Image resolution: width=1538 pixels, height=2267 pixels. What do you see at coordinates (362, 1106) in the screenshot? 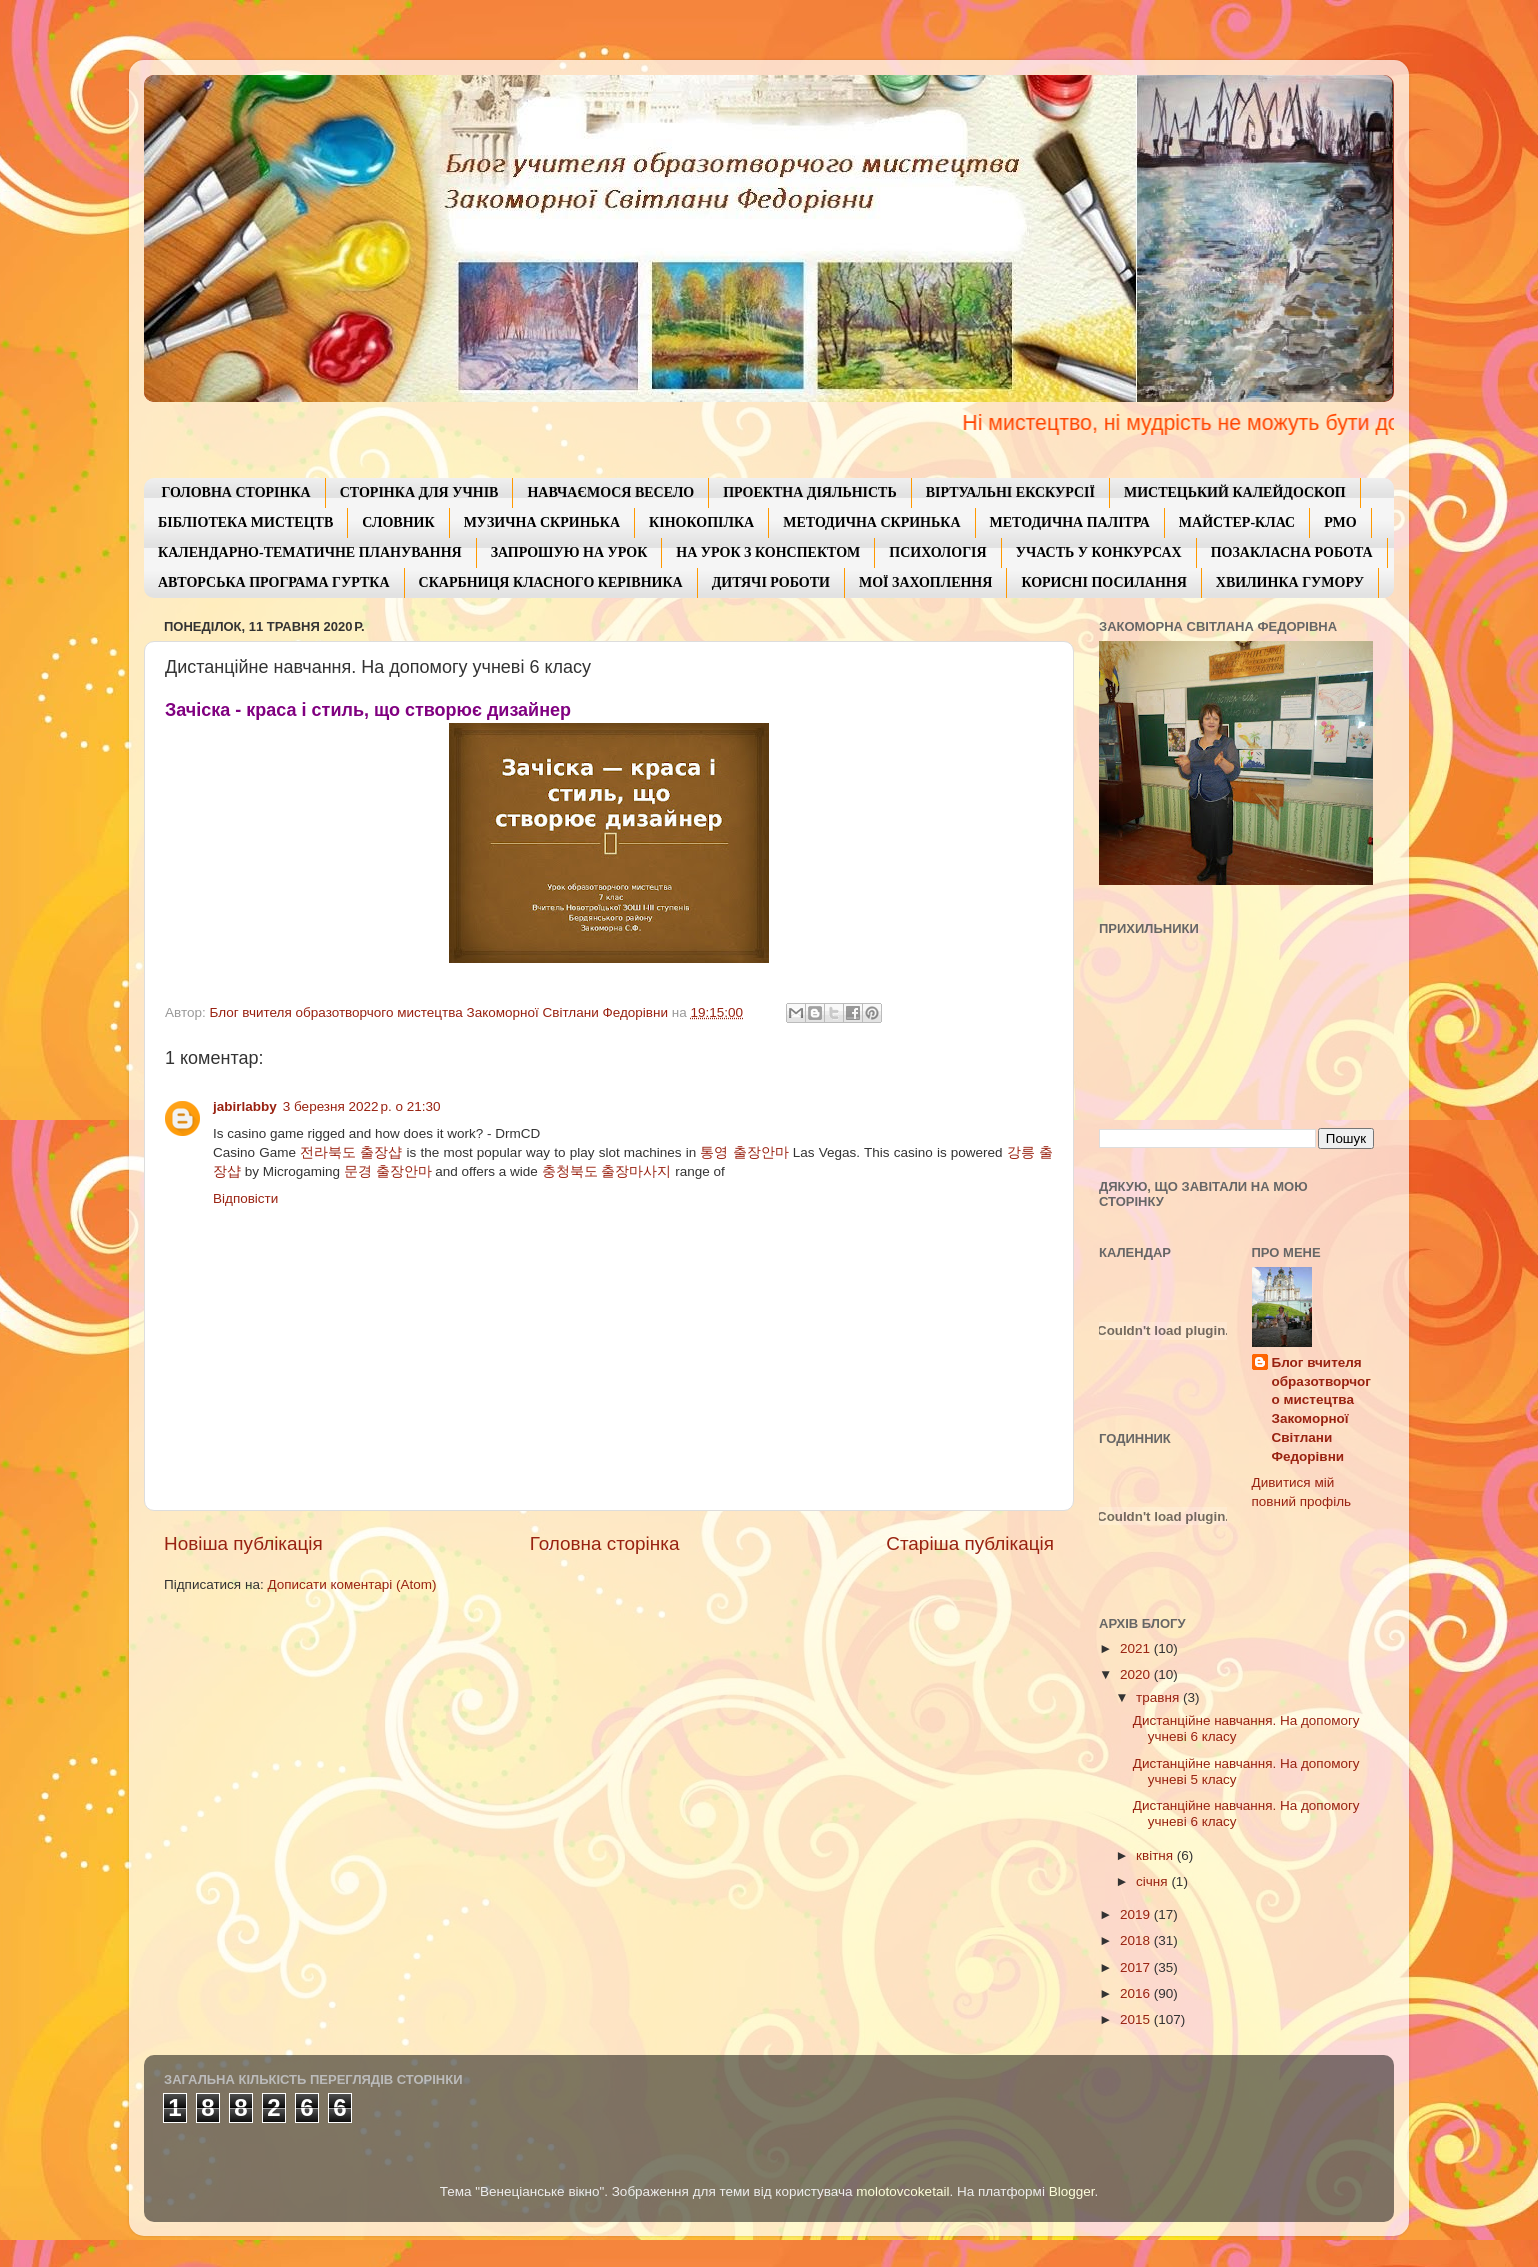
I see `3 березня 2022 р. о 21:30` at bounding box center [362, 1106].